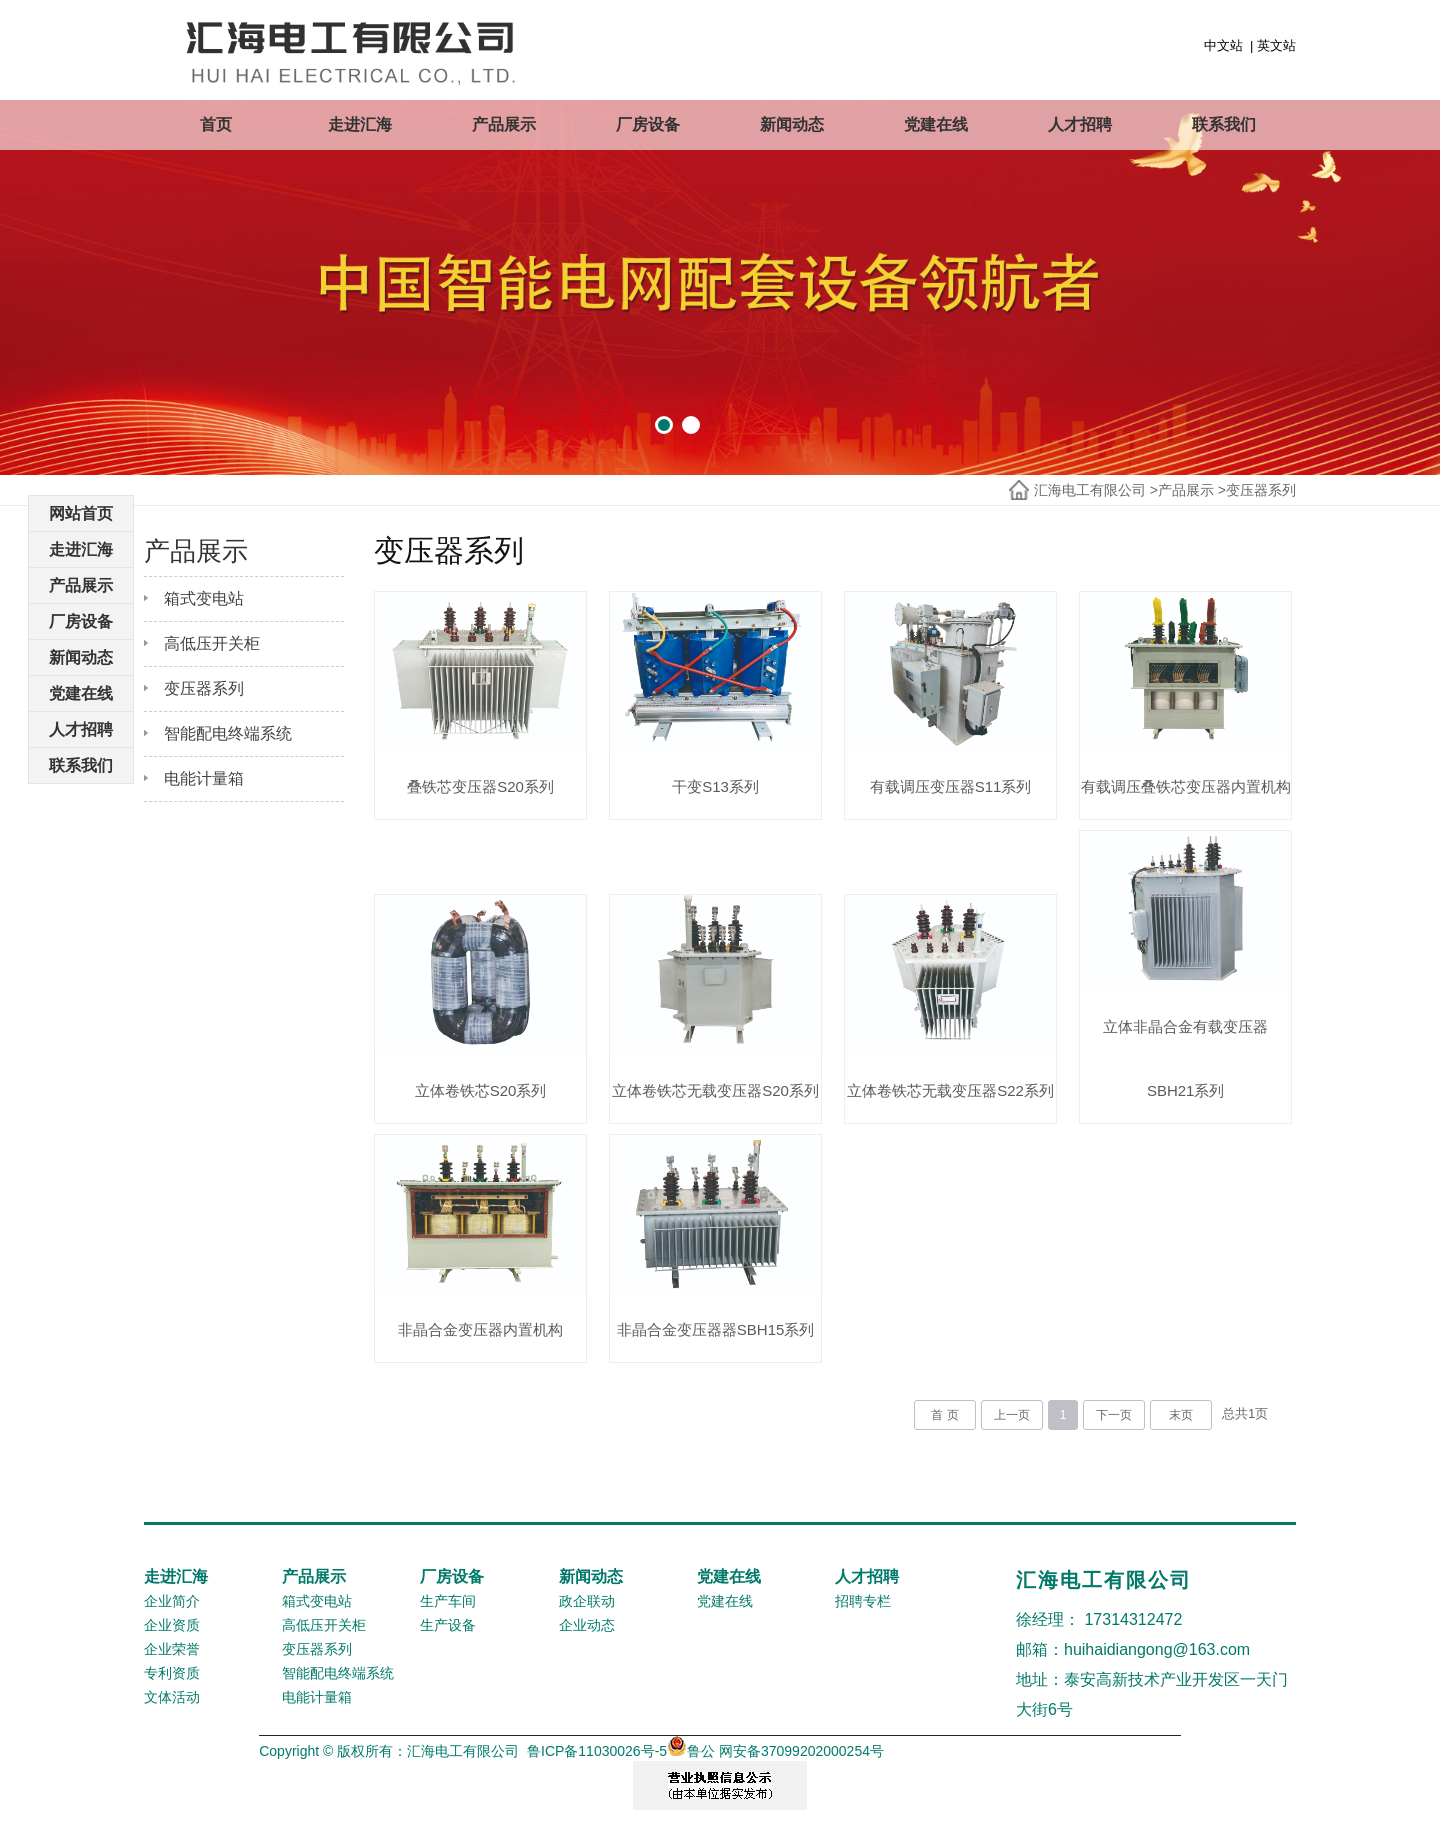 The image size is (1440, 1833). What do you see at coordinates (1261, 490) in the screenshot?
I see `变压器系列` at bounding box center [1261, 490].